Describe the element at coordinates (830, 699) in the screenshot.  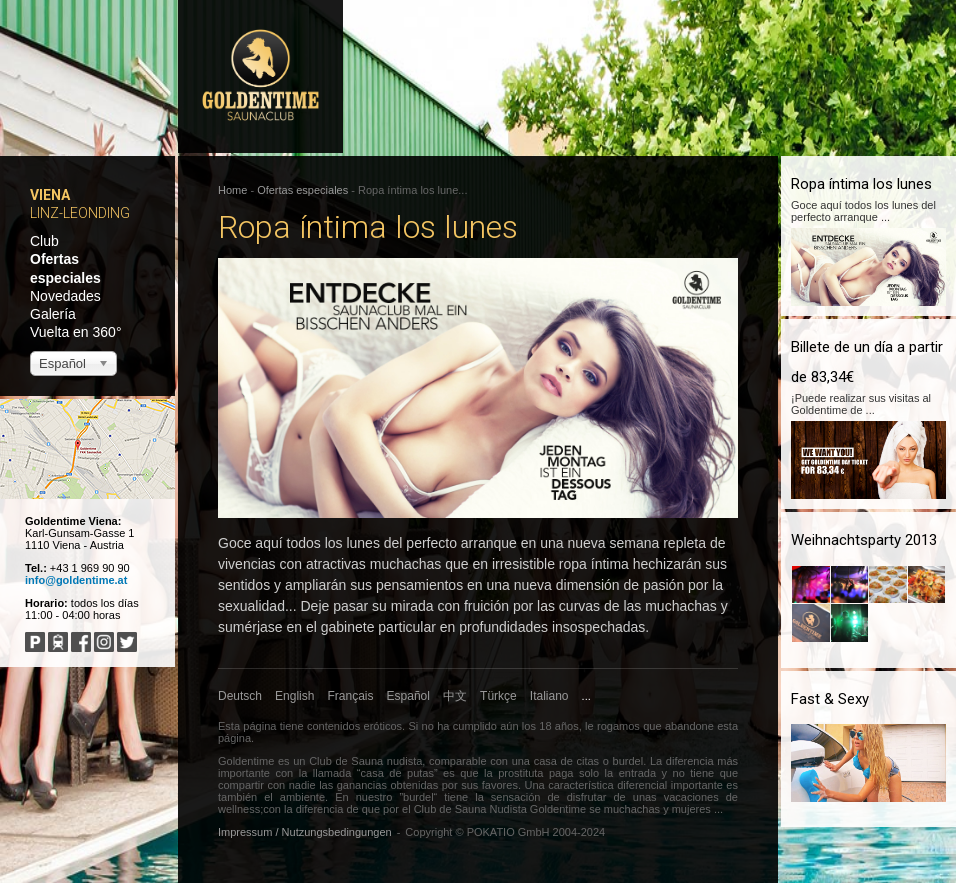
I see `Fast & Sexy` at that location.